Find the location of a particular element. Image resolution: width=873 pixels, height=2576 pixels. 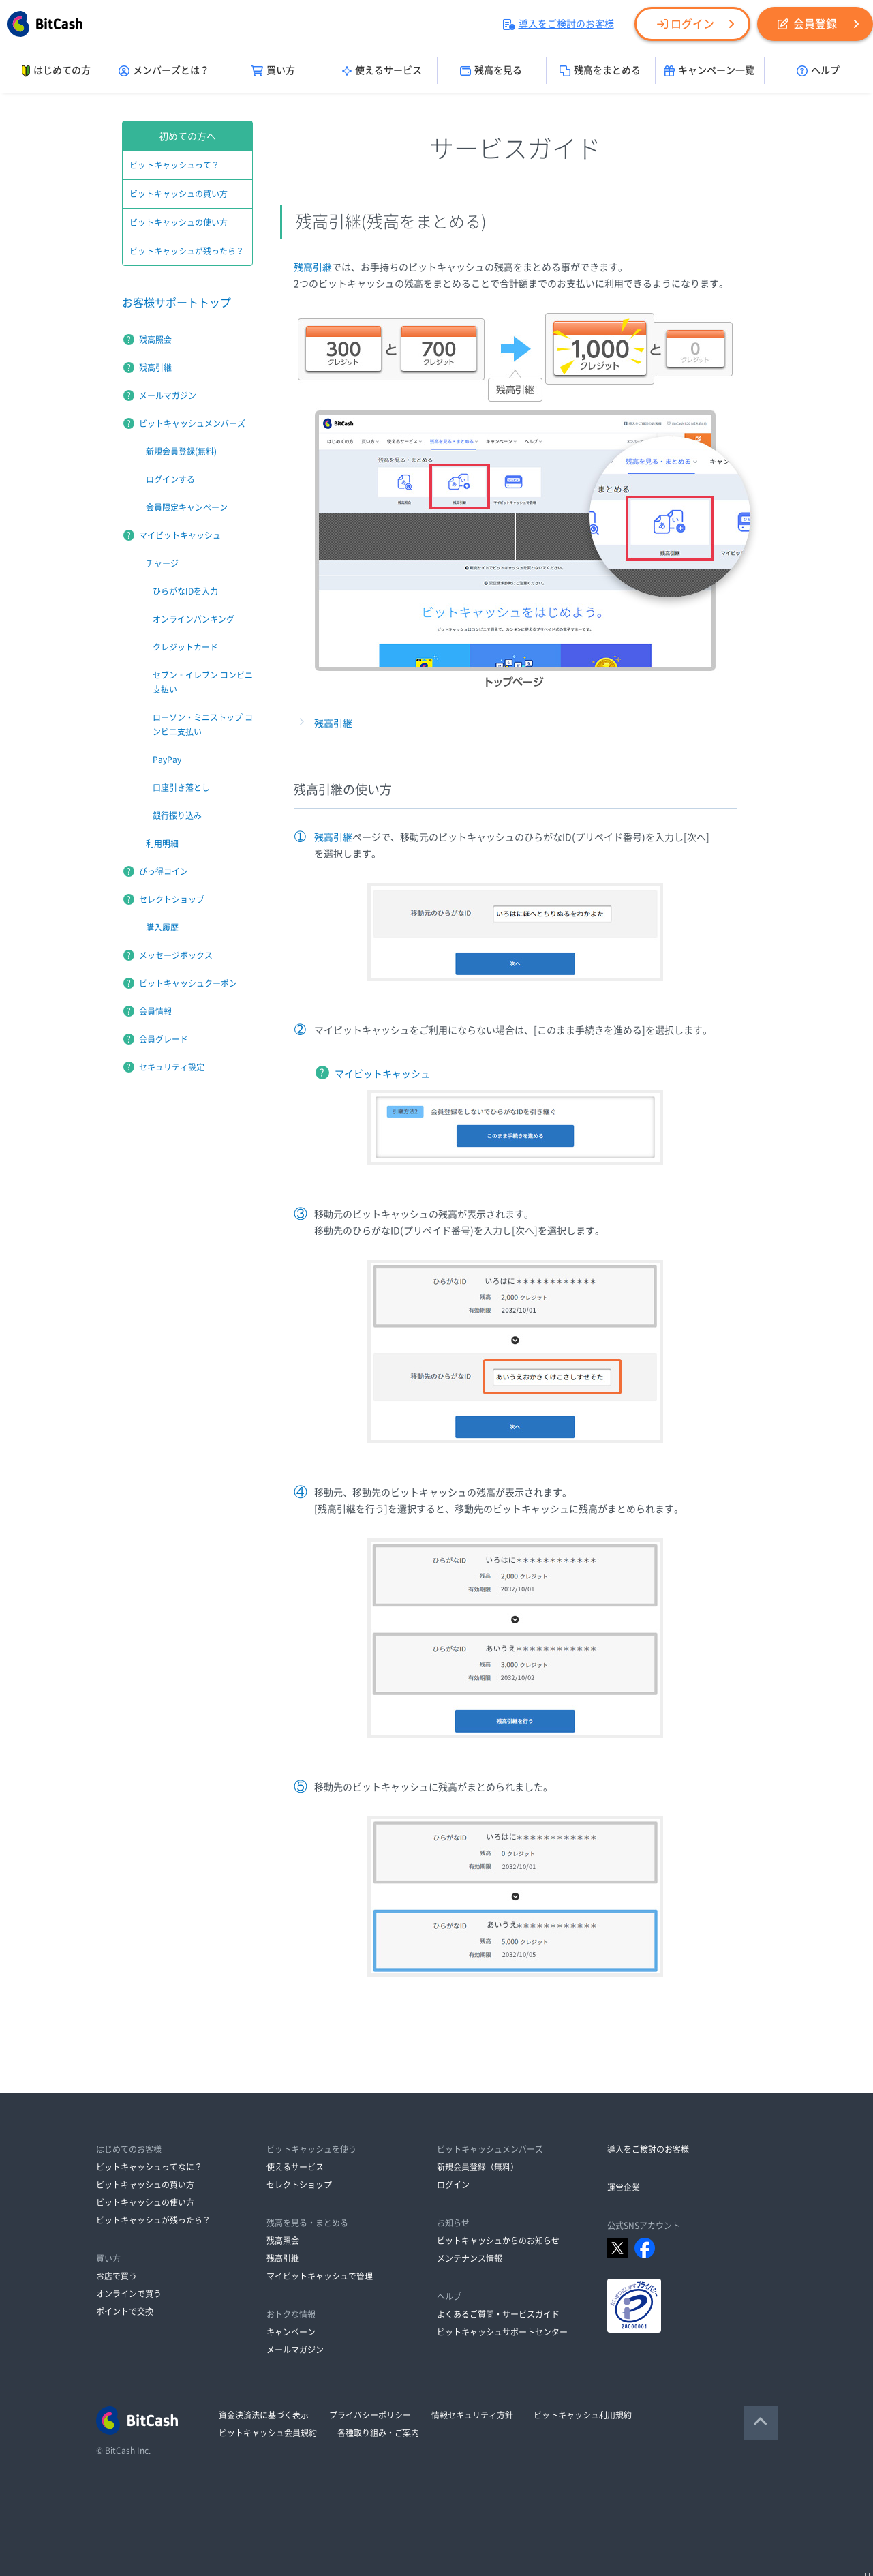

びっ得コイン is located at coordinates (163, 871).